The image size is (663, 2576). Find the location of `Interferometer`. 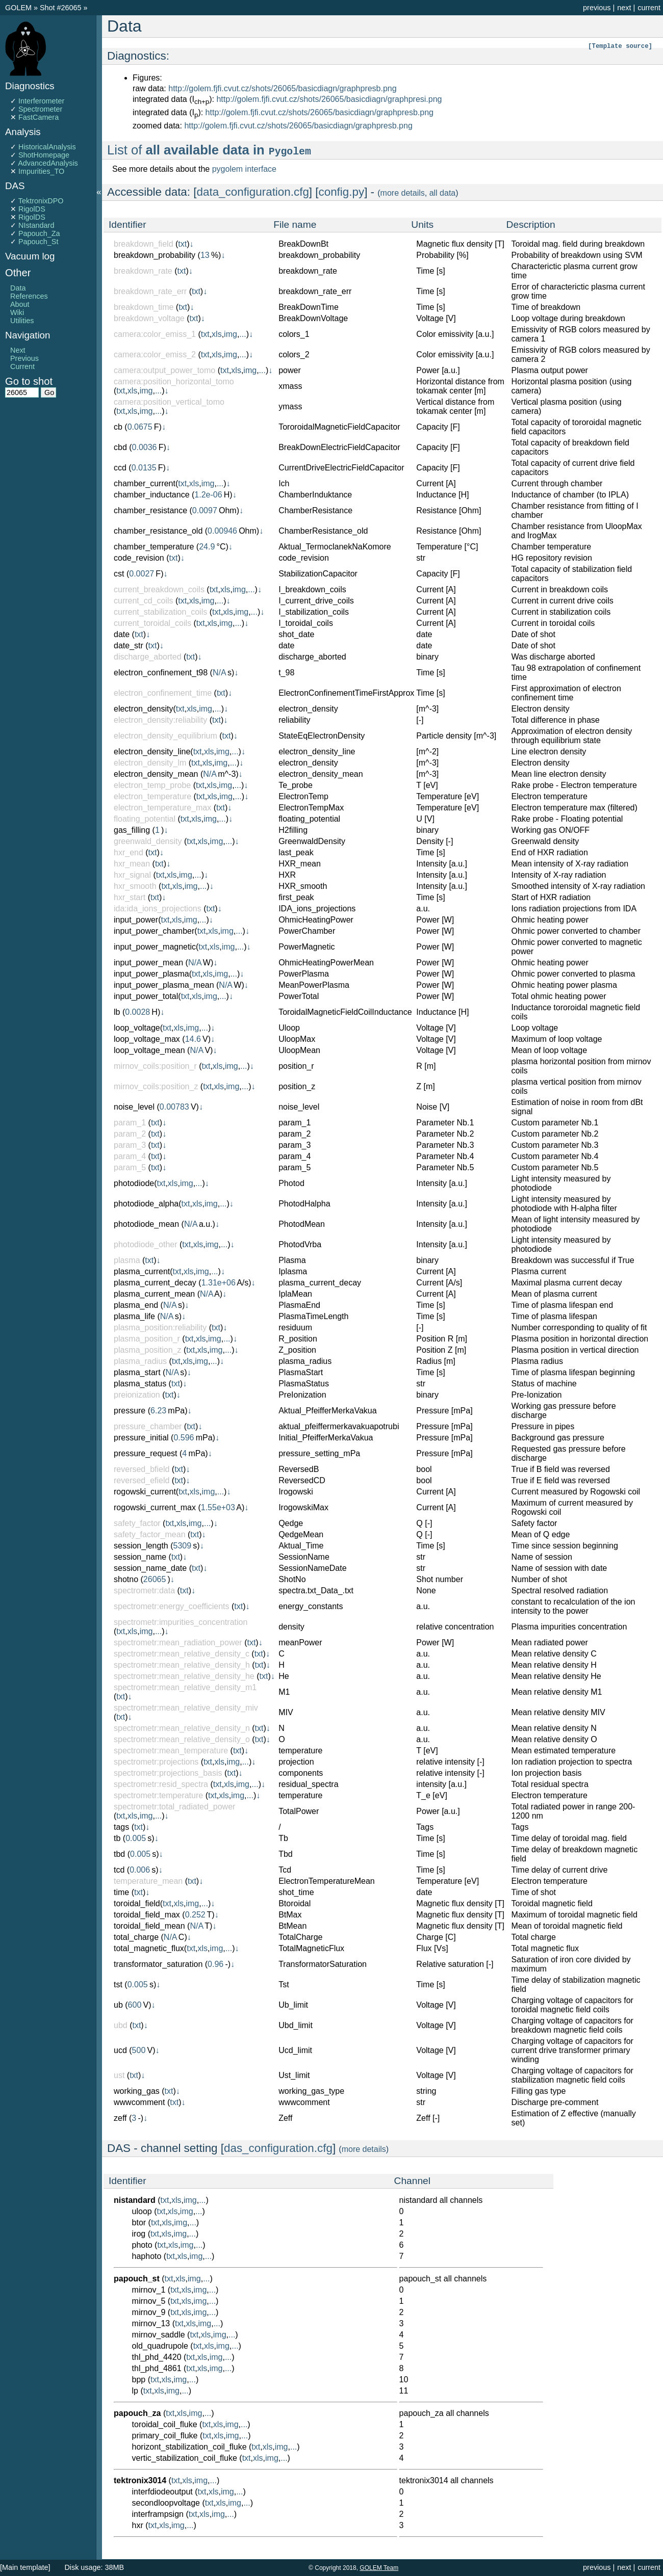

Interferometer is located at coordinates (41, 101).